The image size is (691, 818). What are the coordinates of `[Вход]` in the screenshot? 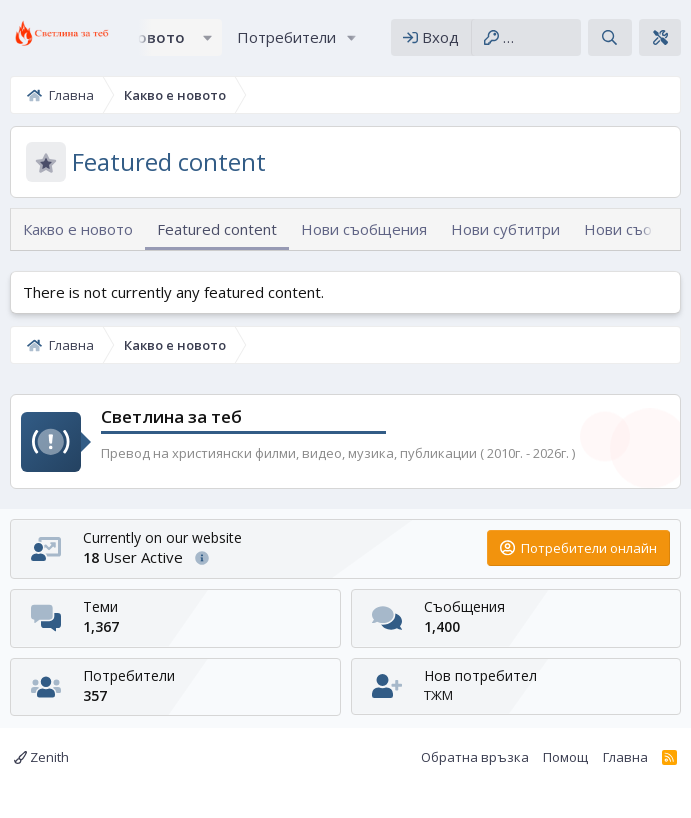 It's located at (431, 37).